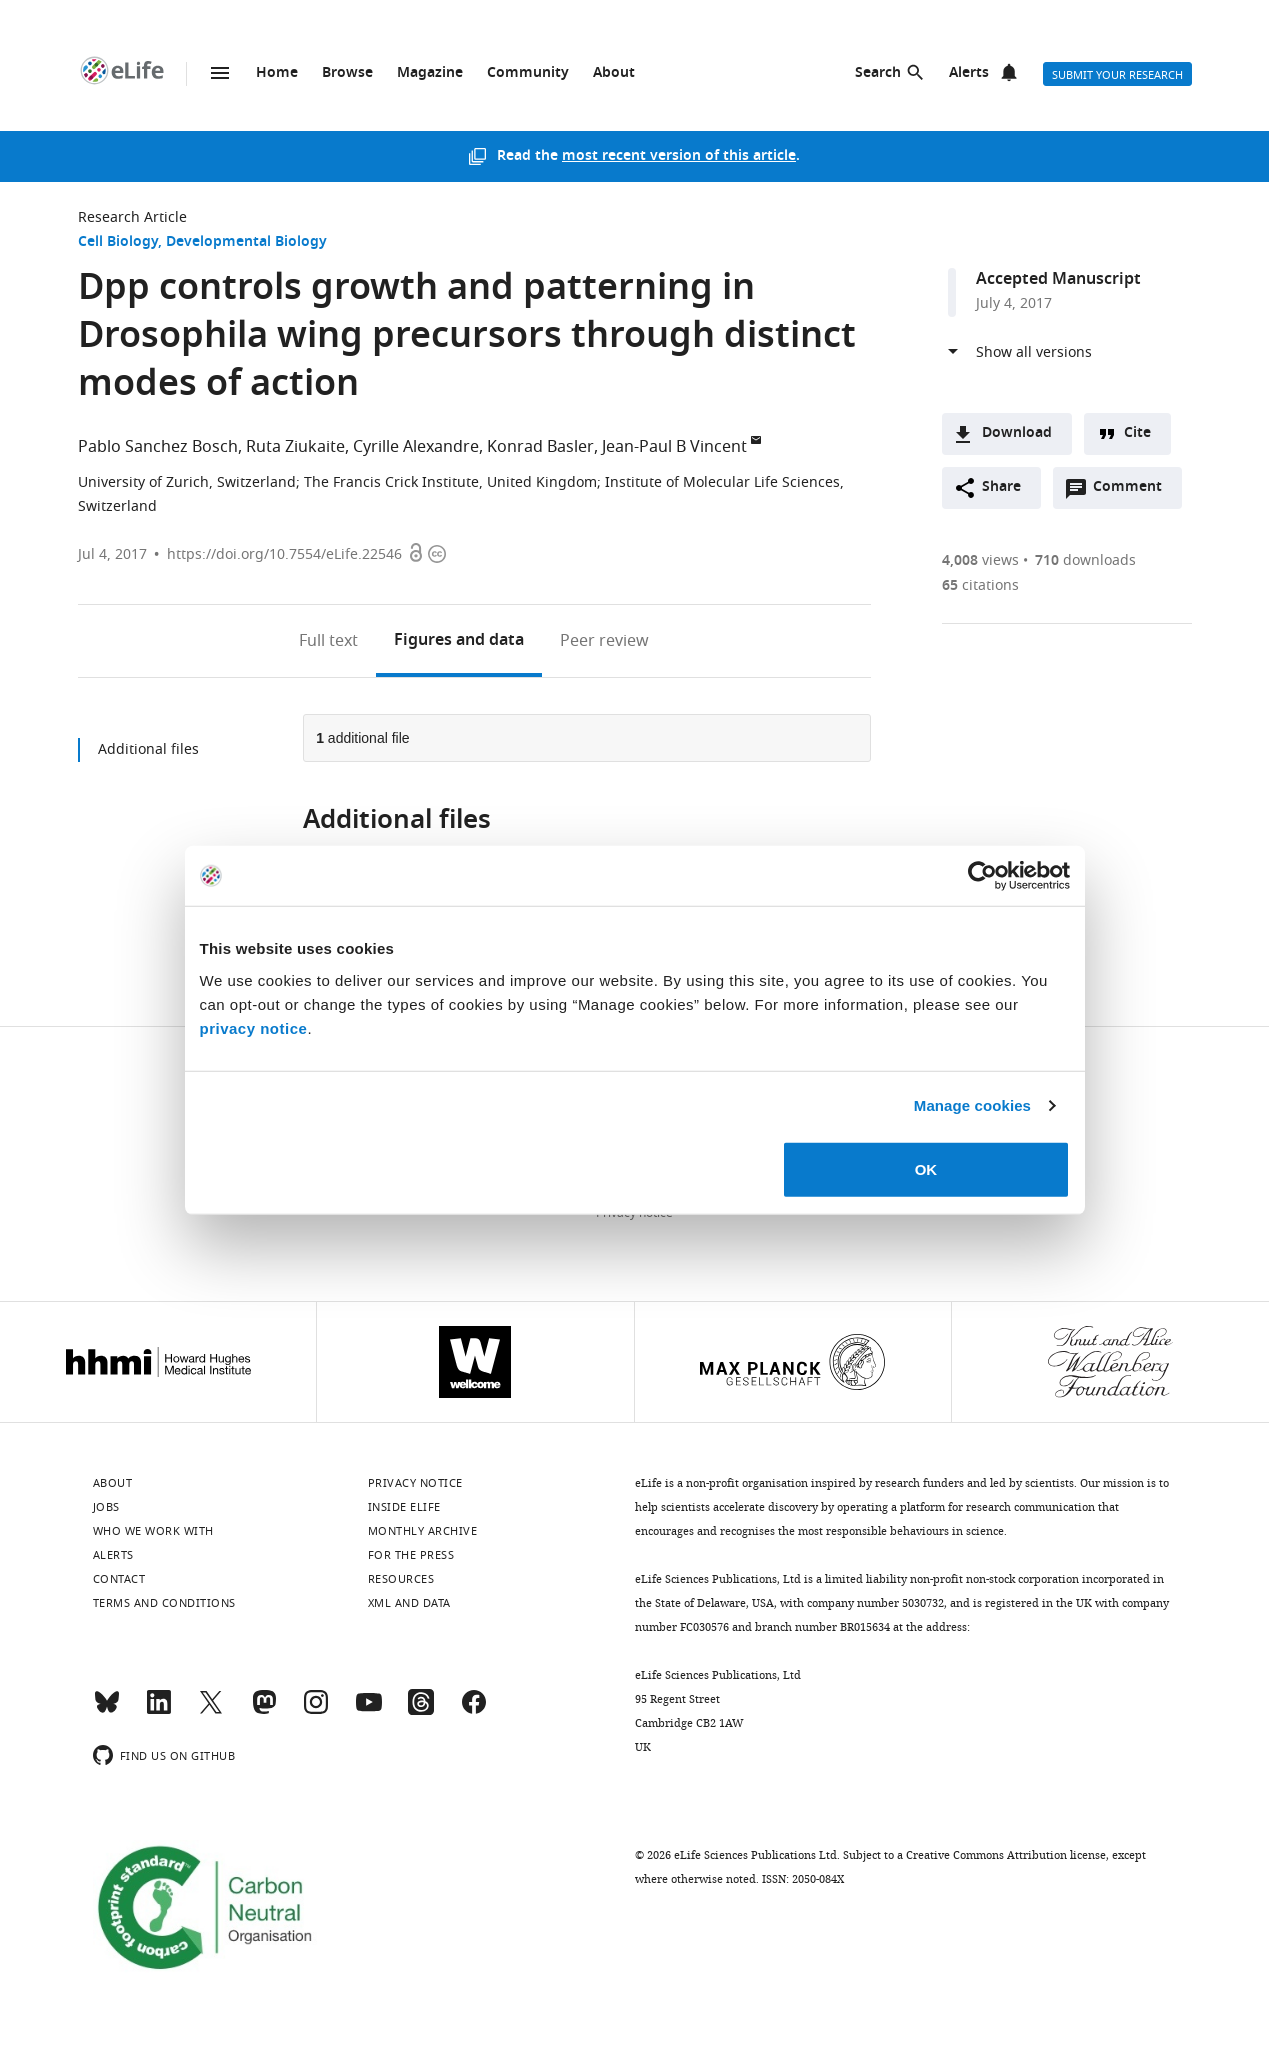 Image resolution: width=1269 pixels, height=2060 pixels. Describe the element at coordinates (982, 876) in the screenshot. I see `[Usercentrics Cookiebot - opens in a new window]` at that location.